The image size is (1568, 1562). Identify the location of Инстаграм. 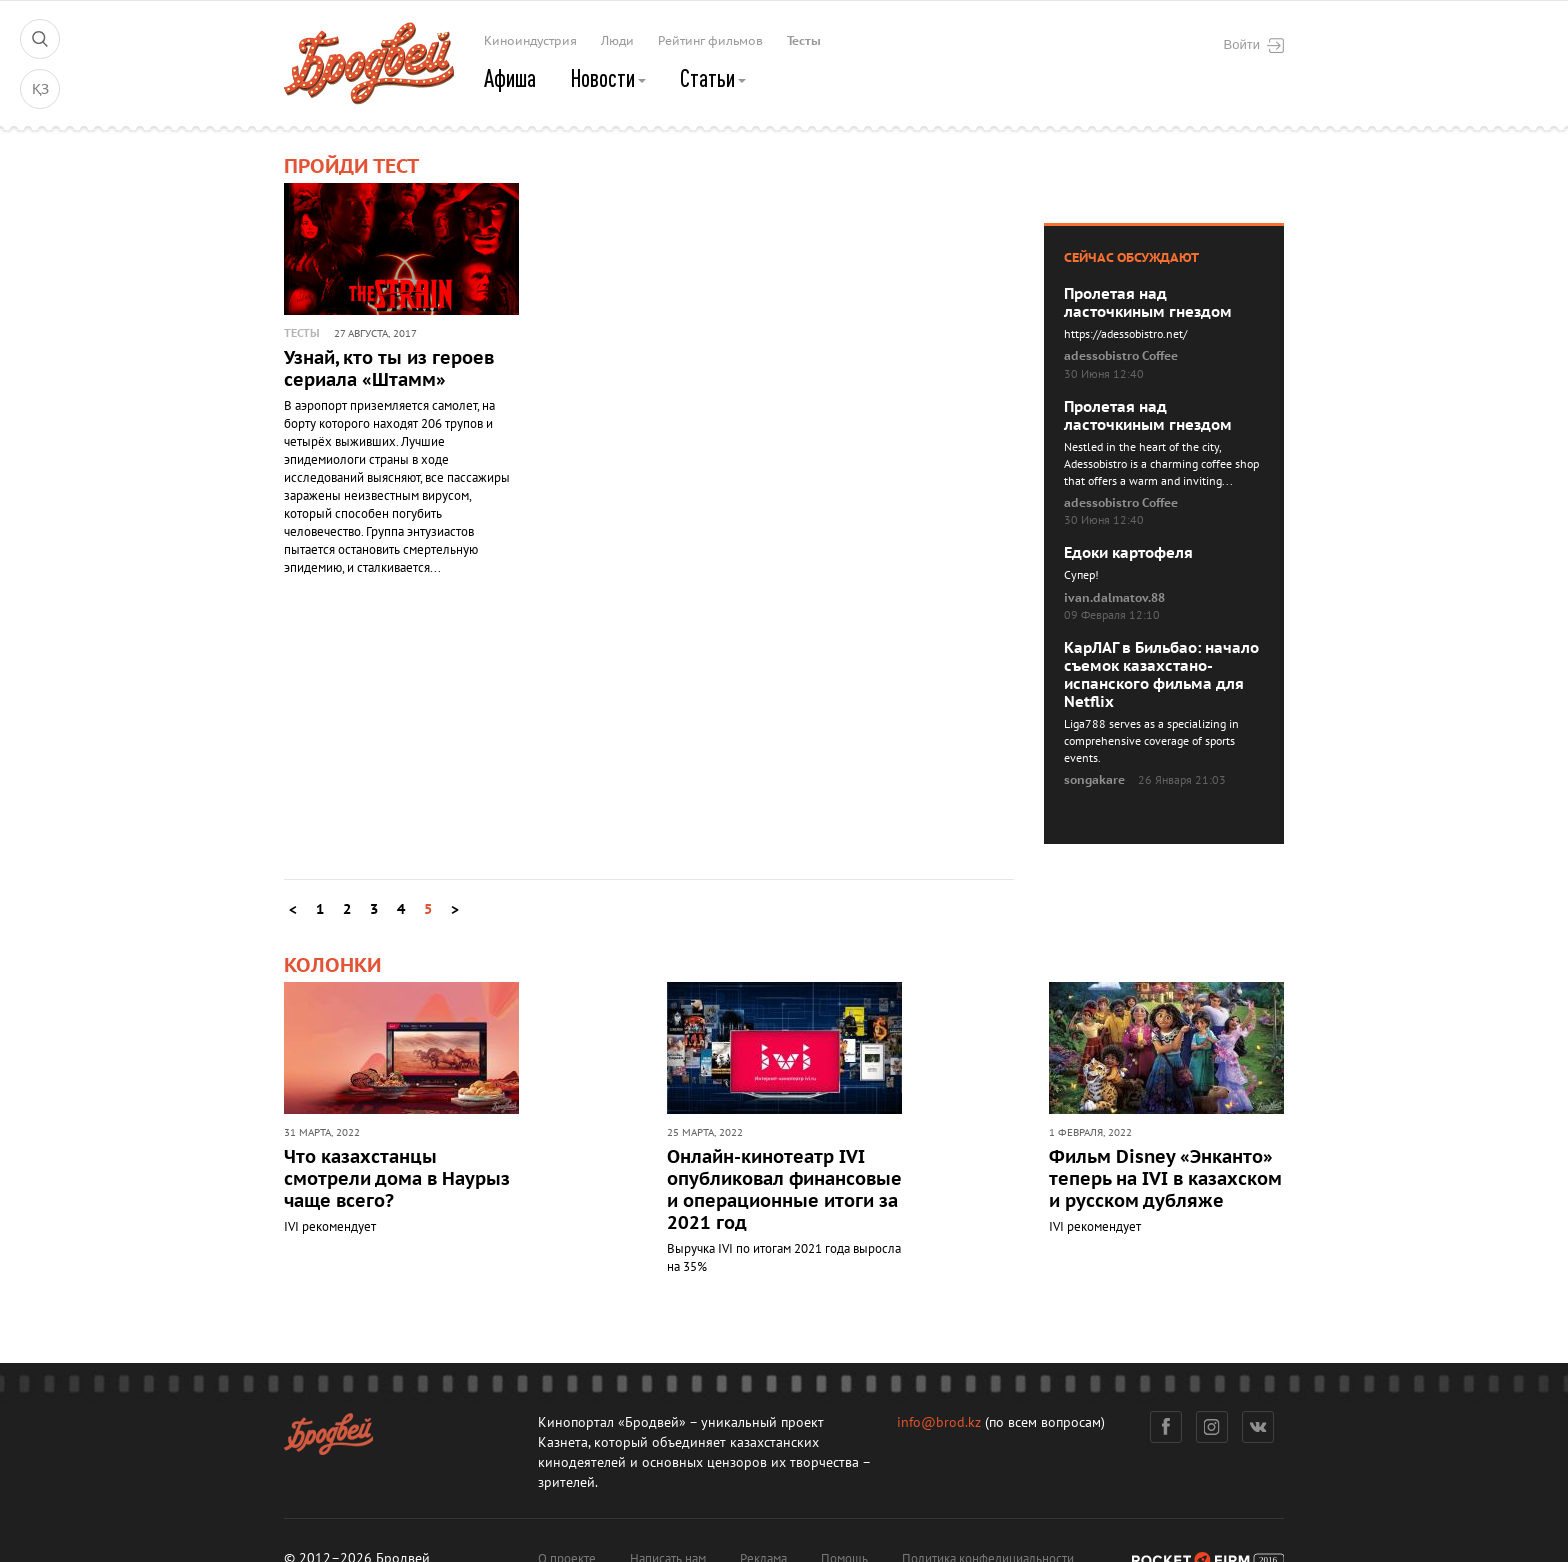
(1212, 1427).